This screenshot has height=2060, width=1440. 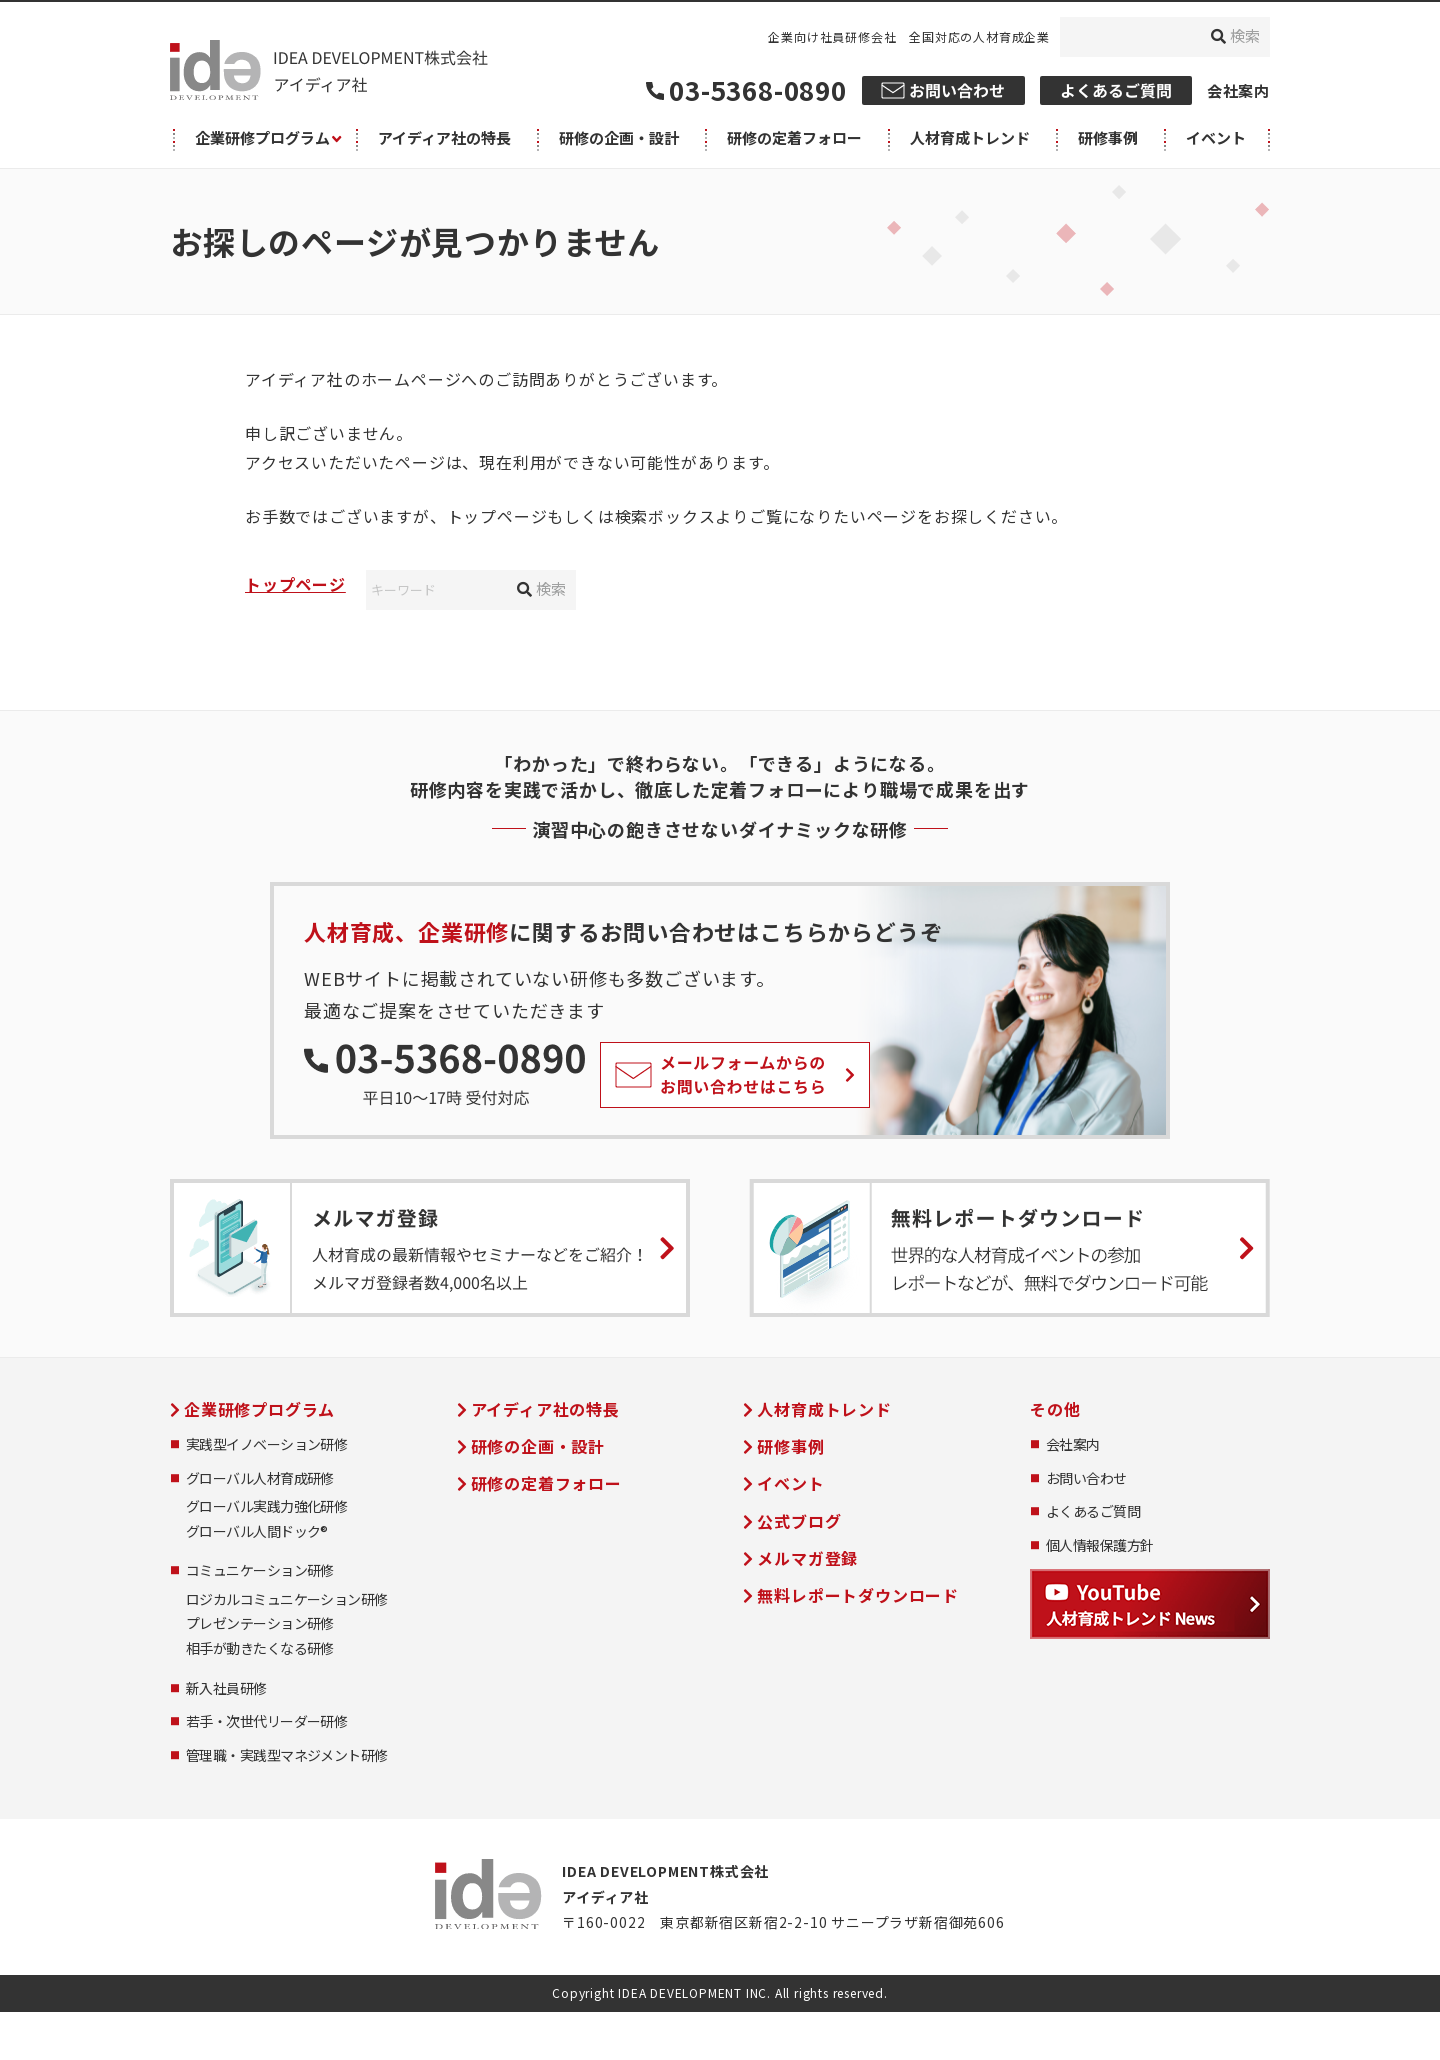 I want to click on コミュニケーション研修, so click(x=260, y=1570).